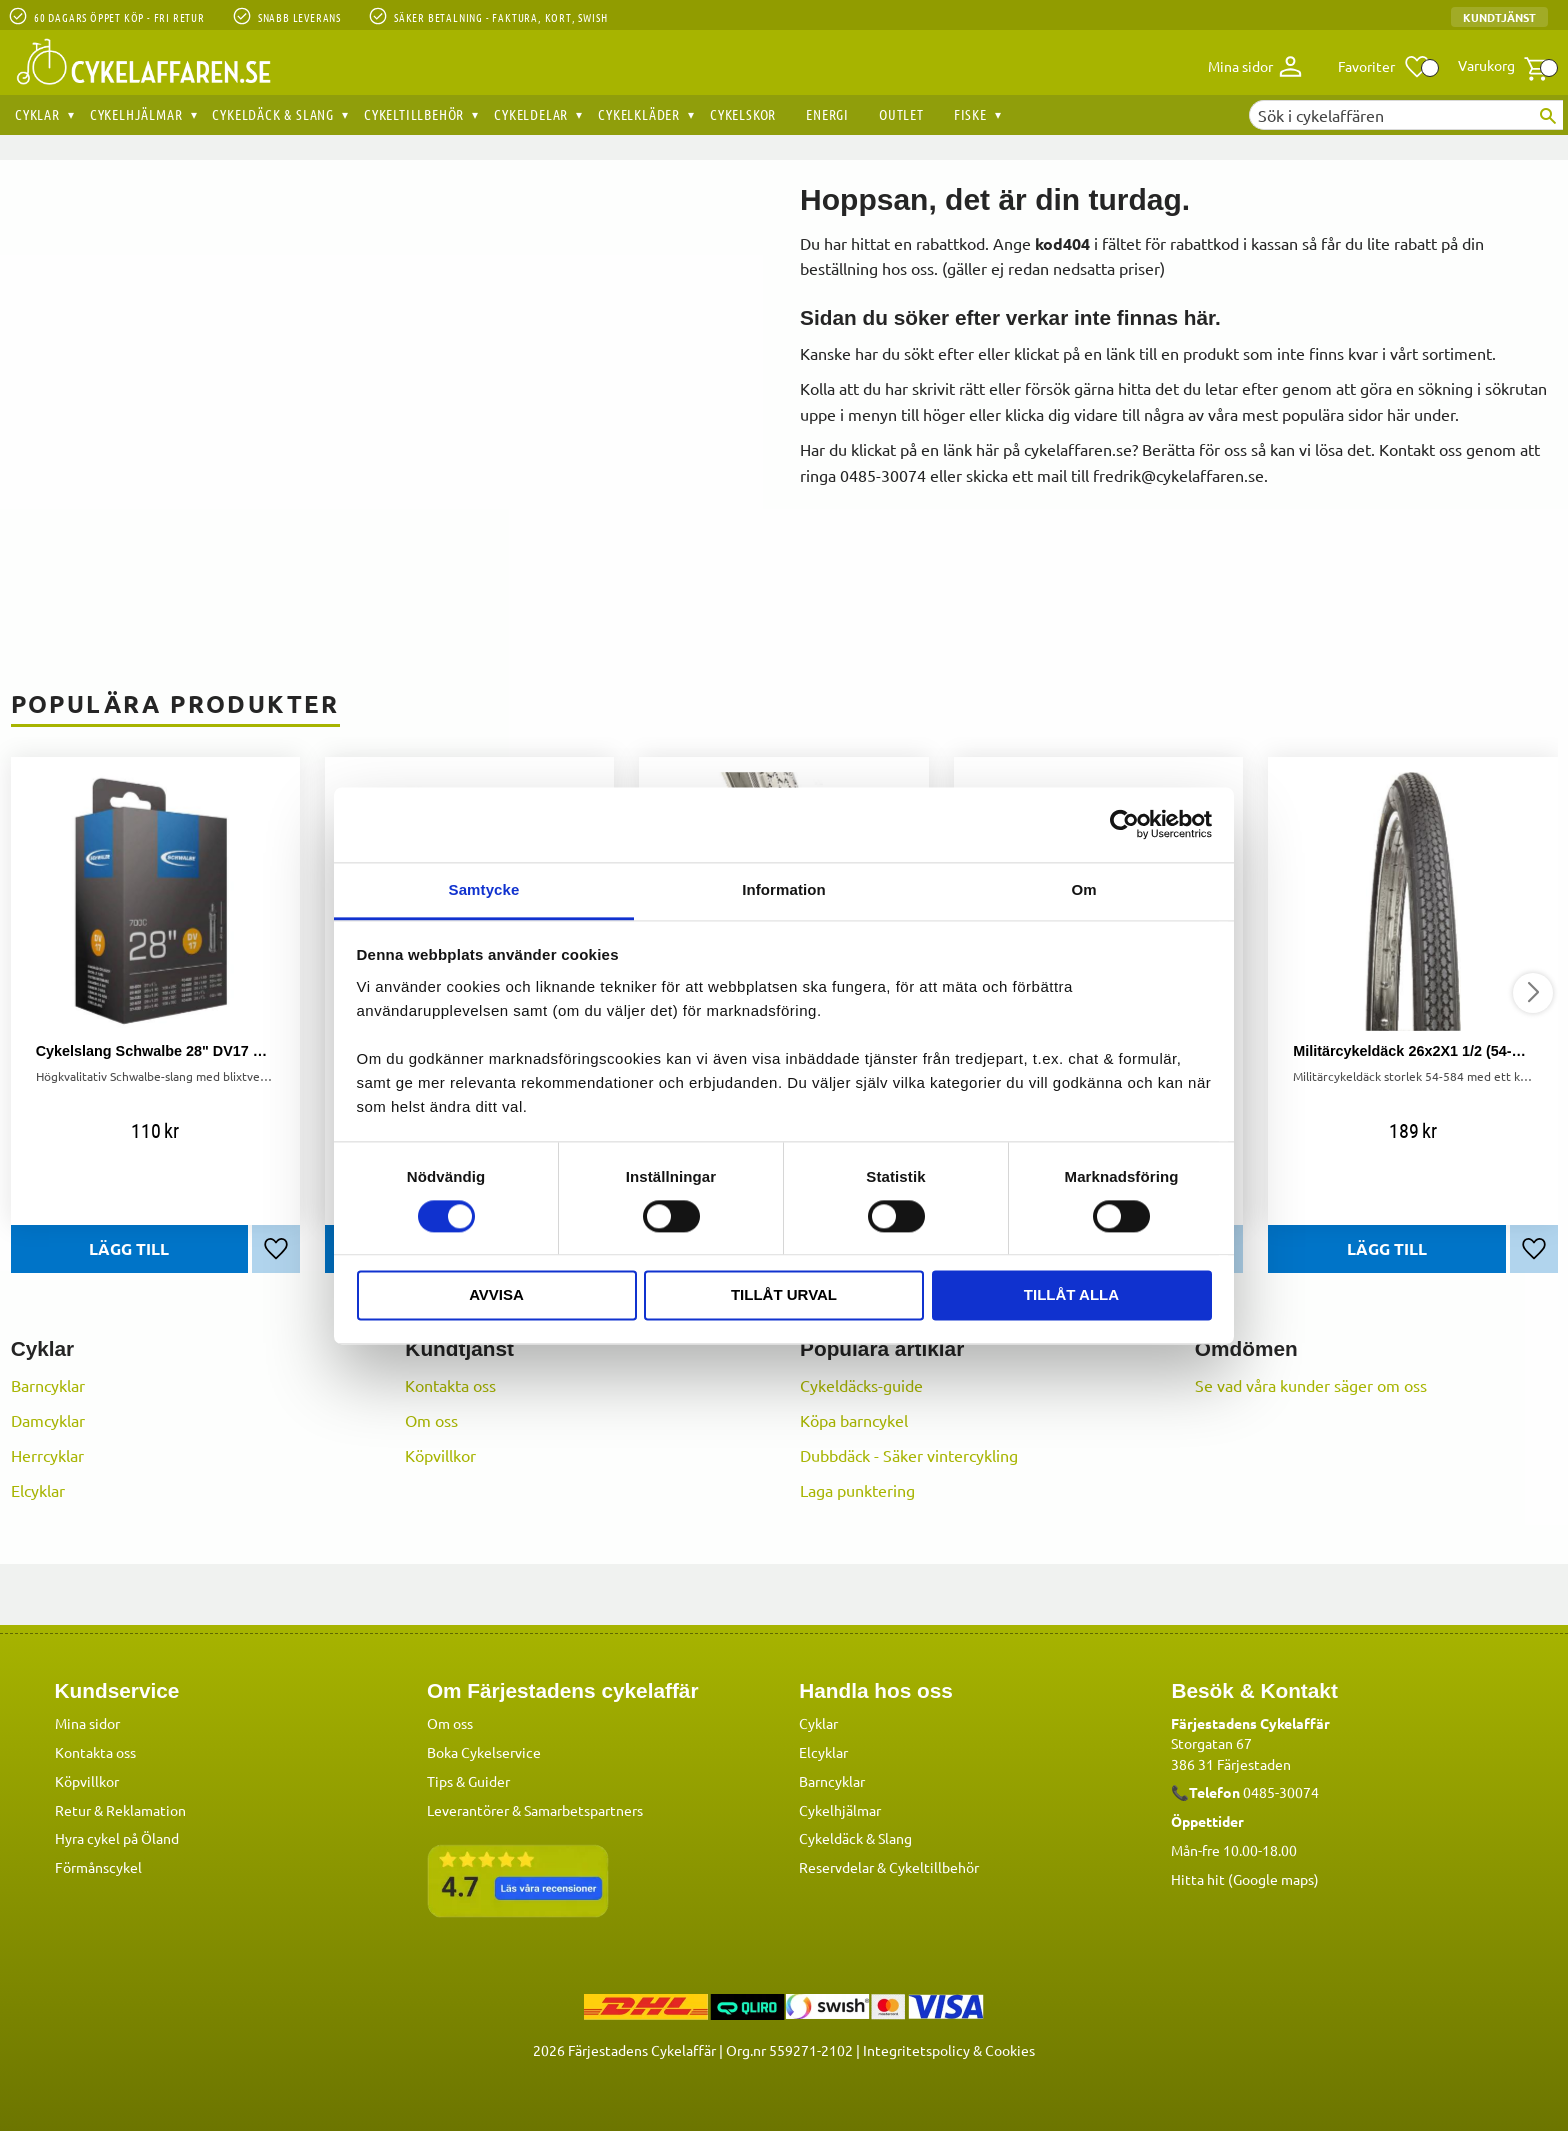 The width and height of the screenshot is (1568, 2131). What do you see at coordinates (854, 1420) in the screenshot?
I see `Köpa barncykel` at bounding box center [854, 1420].